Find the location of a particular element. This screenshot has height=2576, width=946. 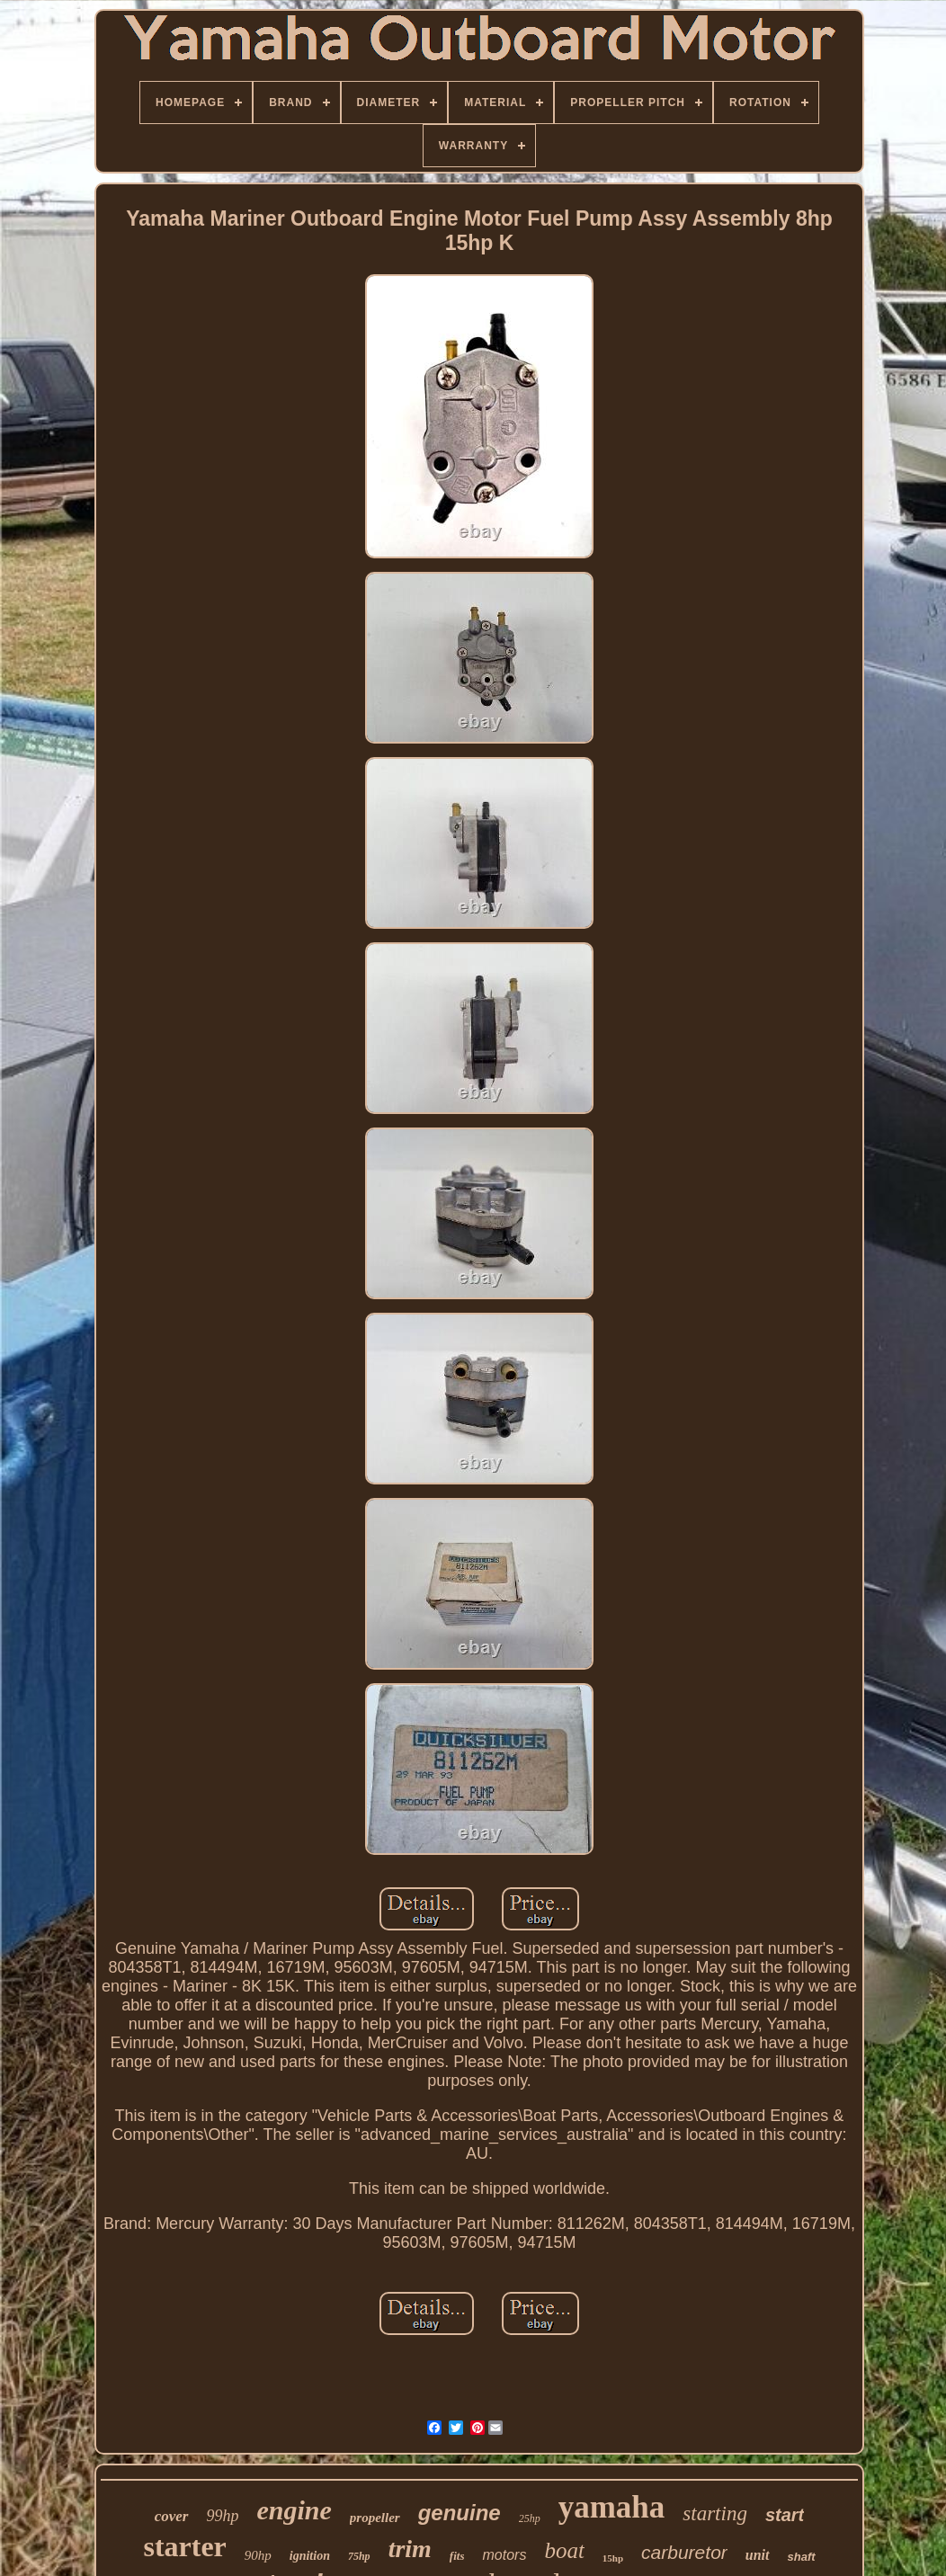

15hp is located at coordinates (612, 2558).